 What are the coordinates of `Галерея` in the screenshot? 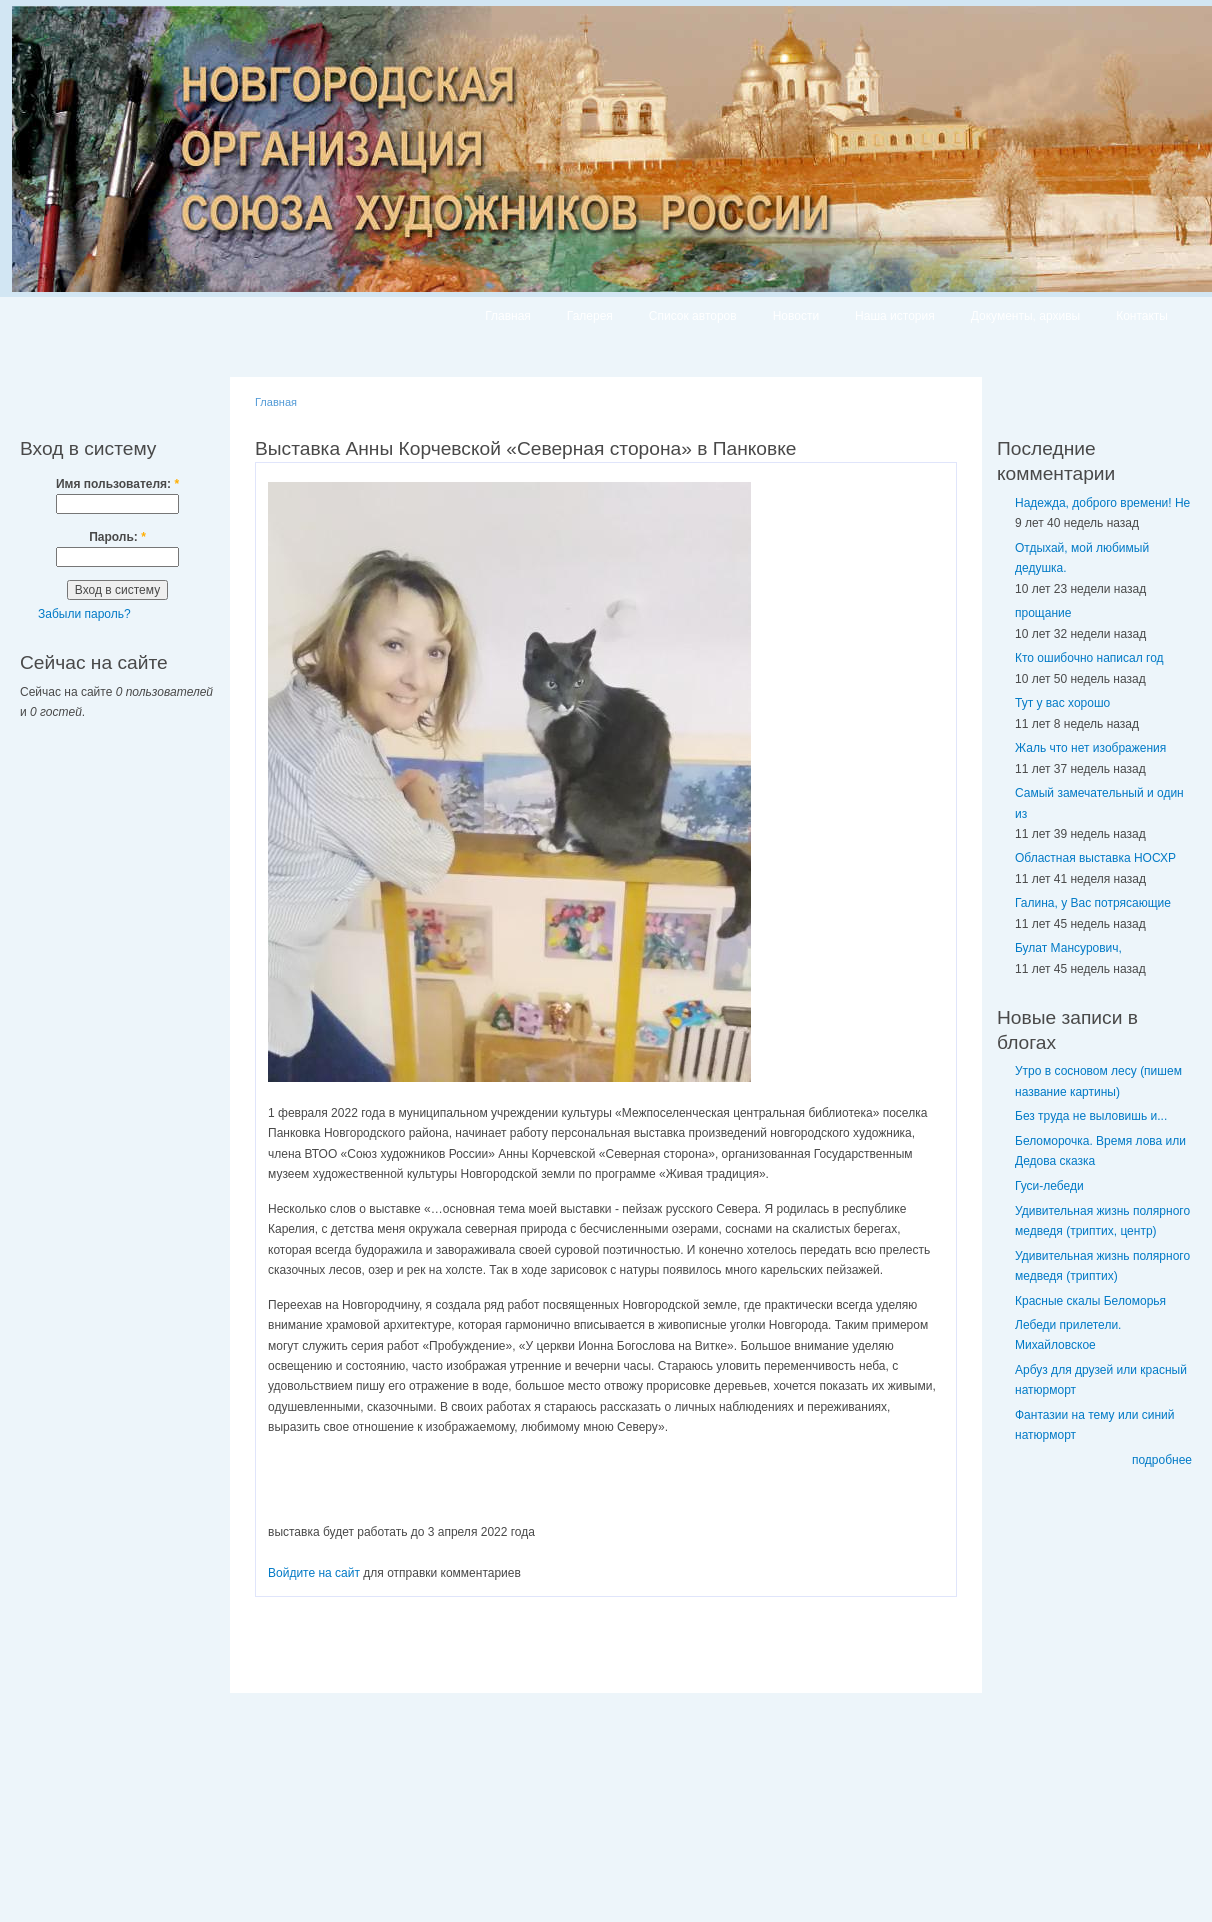 It's located at (590, 316).